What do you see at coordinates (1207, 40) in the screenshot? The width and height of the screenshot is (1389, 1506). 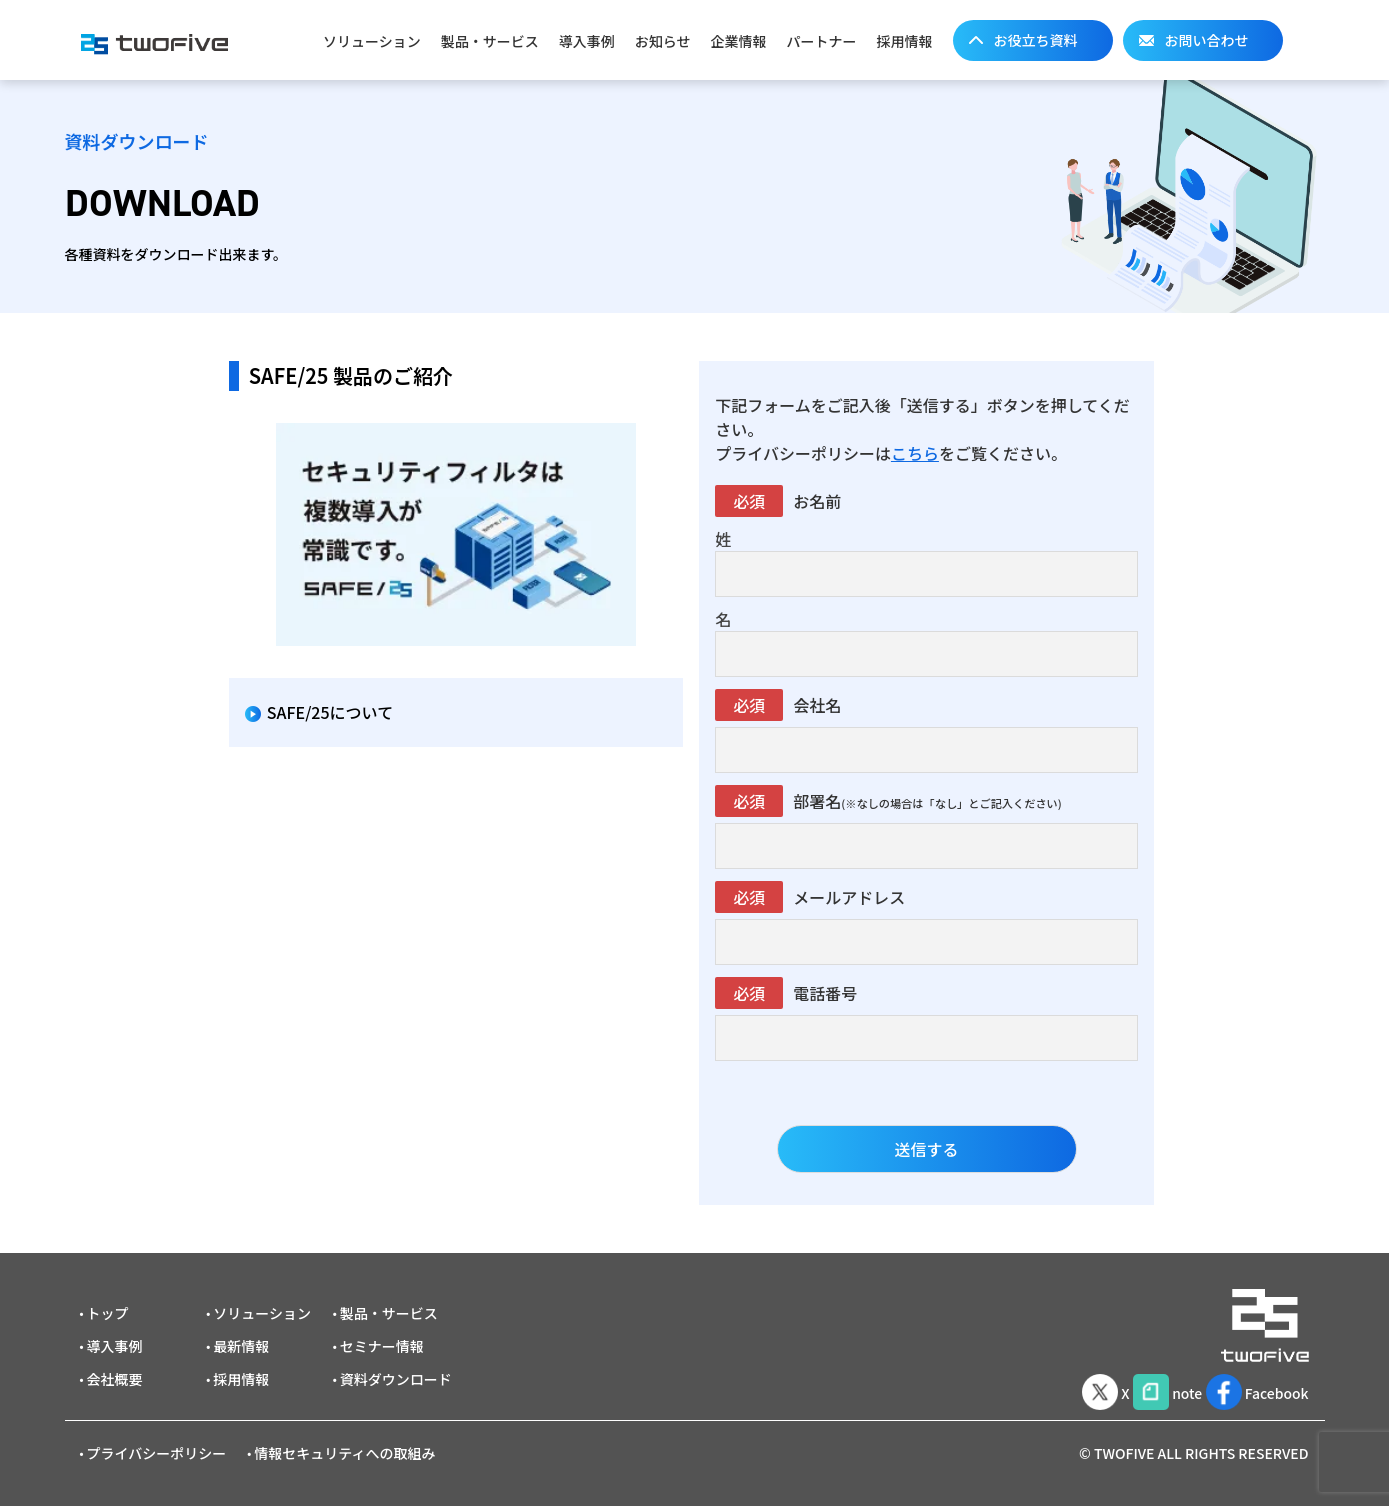 I see `お問い合わせ` at bounding box center [1207, 40].